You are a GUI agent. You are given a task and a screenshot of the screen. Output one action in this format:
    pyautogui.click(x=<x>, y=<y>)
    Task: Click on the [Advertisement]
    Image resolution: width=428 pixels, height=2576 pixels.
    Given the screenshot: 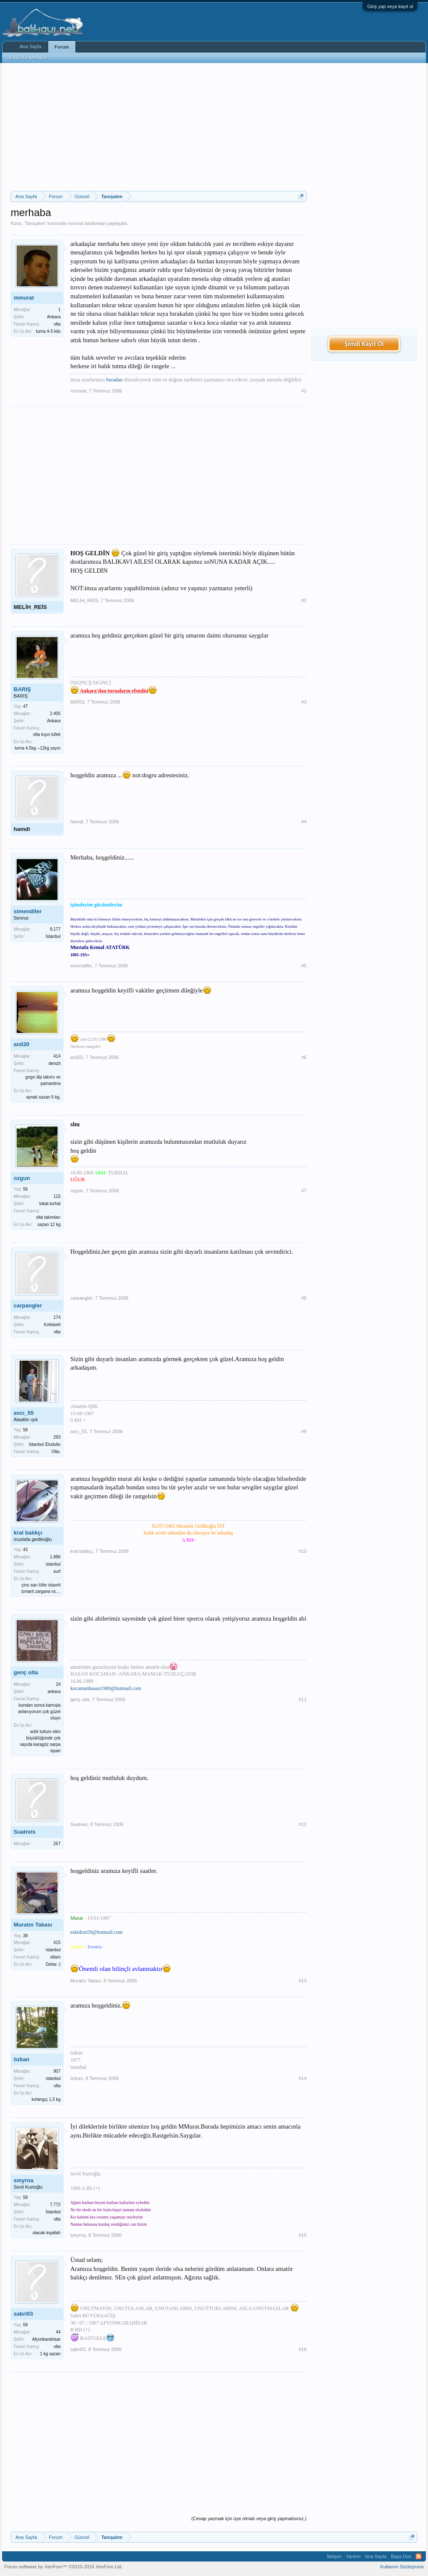 What is the action you would take?
    pyautogui.click(x=159, y=127)
    